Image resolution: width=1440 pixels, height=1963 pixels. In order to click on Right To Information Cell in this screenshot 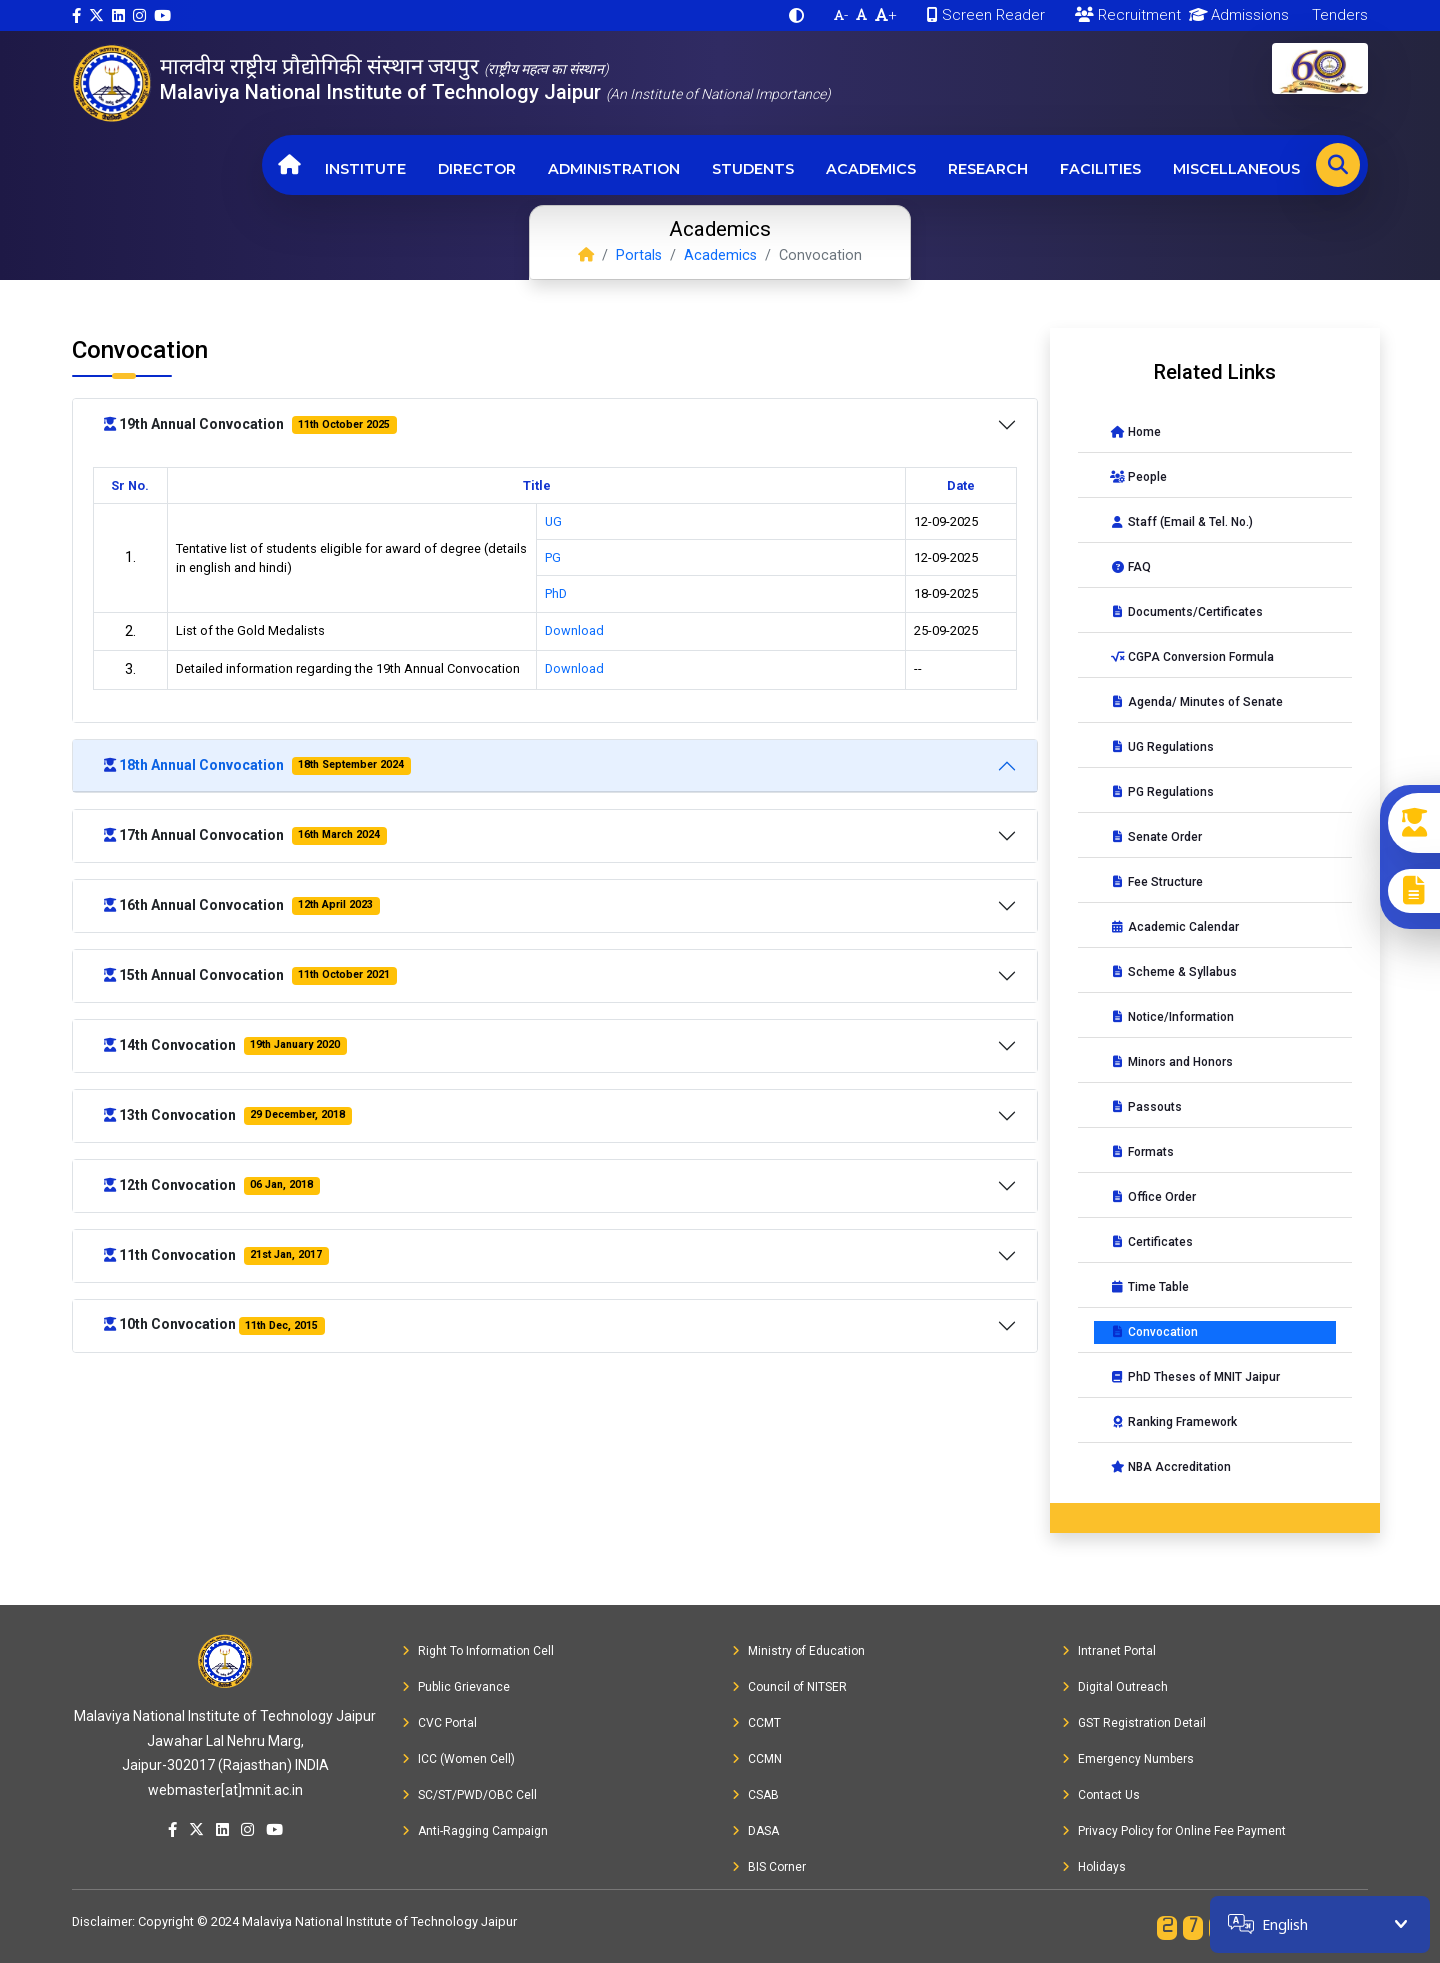, I will do `click(478, 1651)`.